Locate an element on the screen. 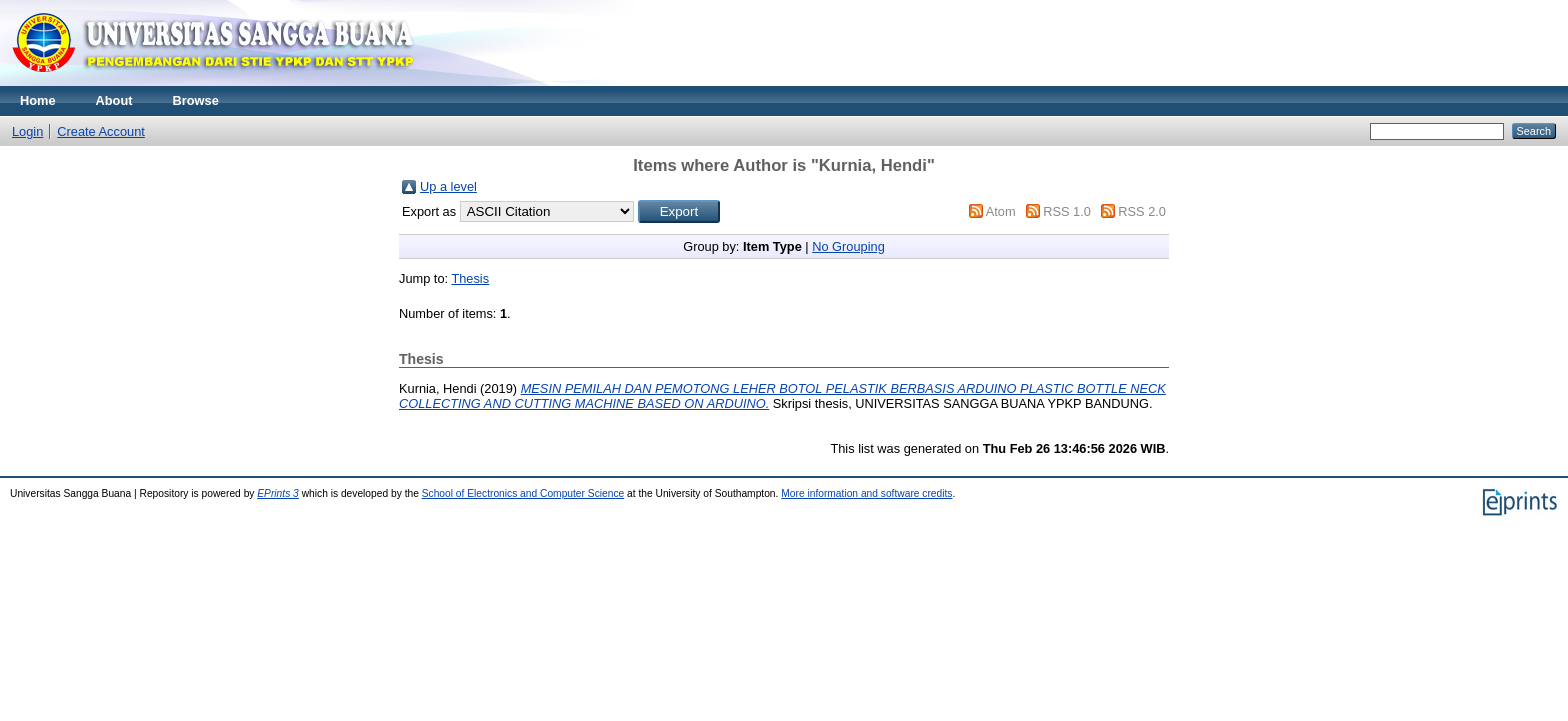 This screenshot has height=721, width=1568. School of Electronics and Computer Science is located at coordinates (523, 493).